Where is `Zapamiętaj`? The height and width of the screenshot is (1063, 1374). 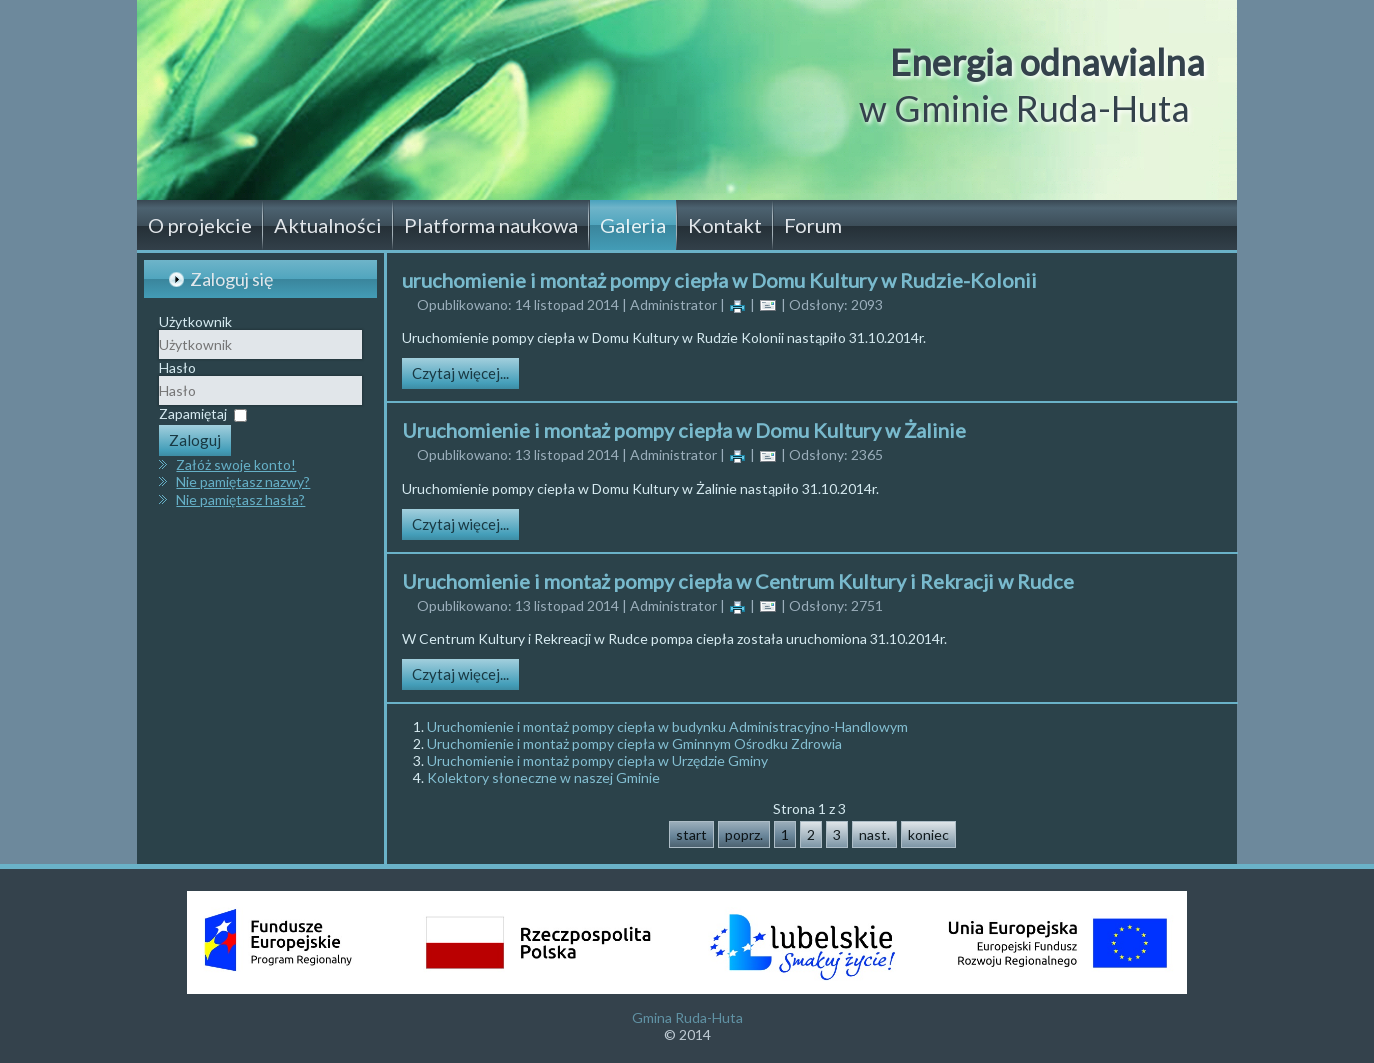 Zapamiętaj is located at coordinates (193, 413).